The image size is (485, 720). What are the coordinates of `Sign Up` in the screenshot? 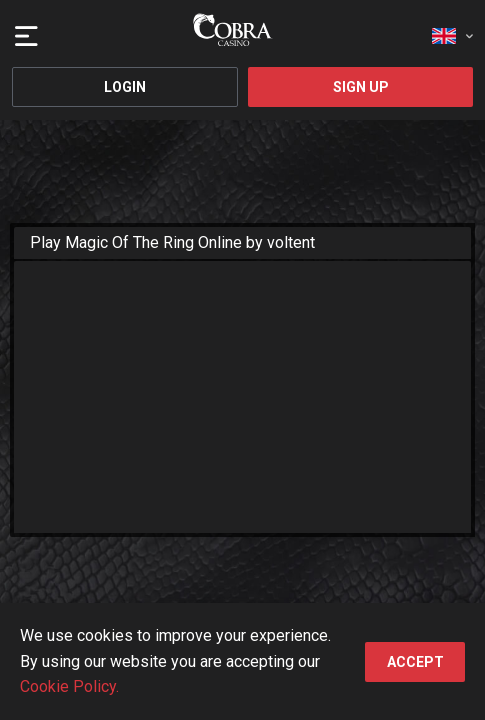 It's located at (361, 87).